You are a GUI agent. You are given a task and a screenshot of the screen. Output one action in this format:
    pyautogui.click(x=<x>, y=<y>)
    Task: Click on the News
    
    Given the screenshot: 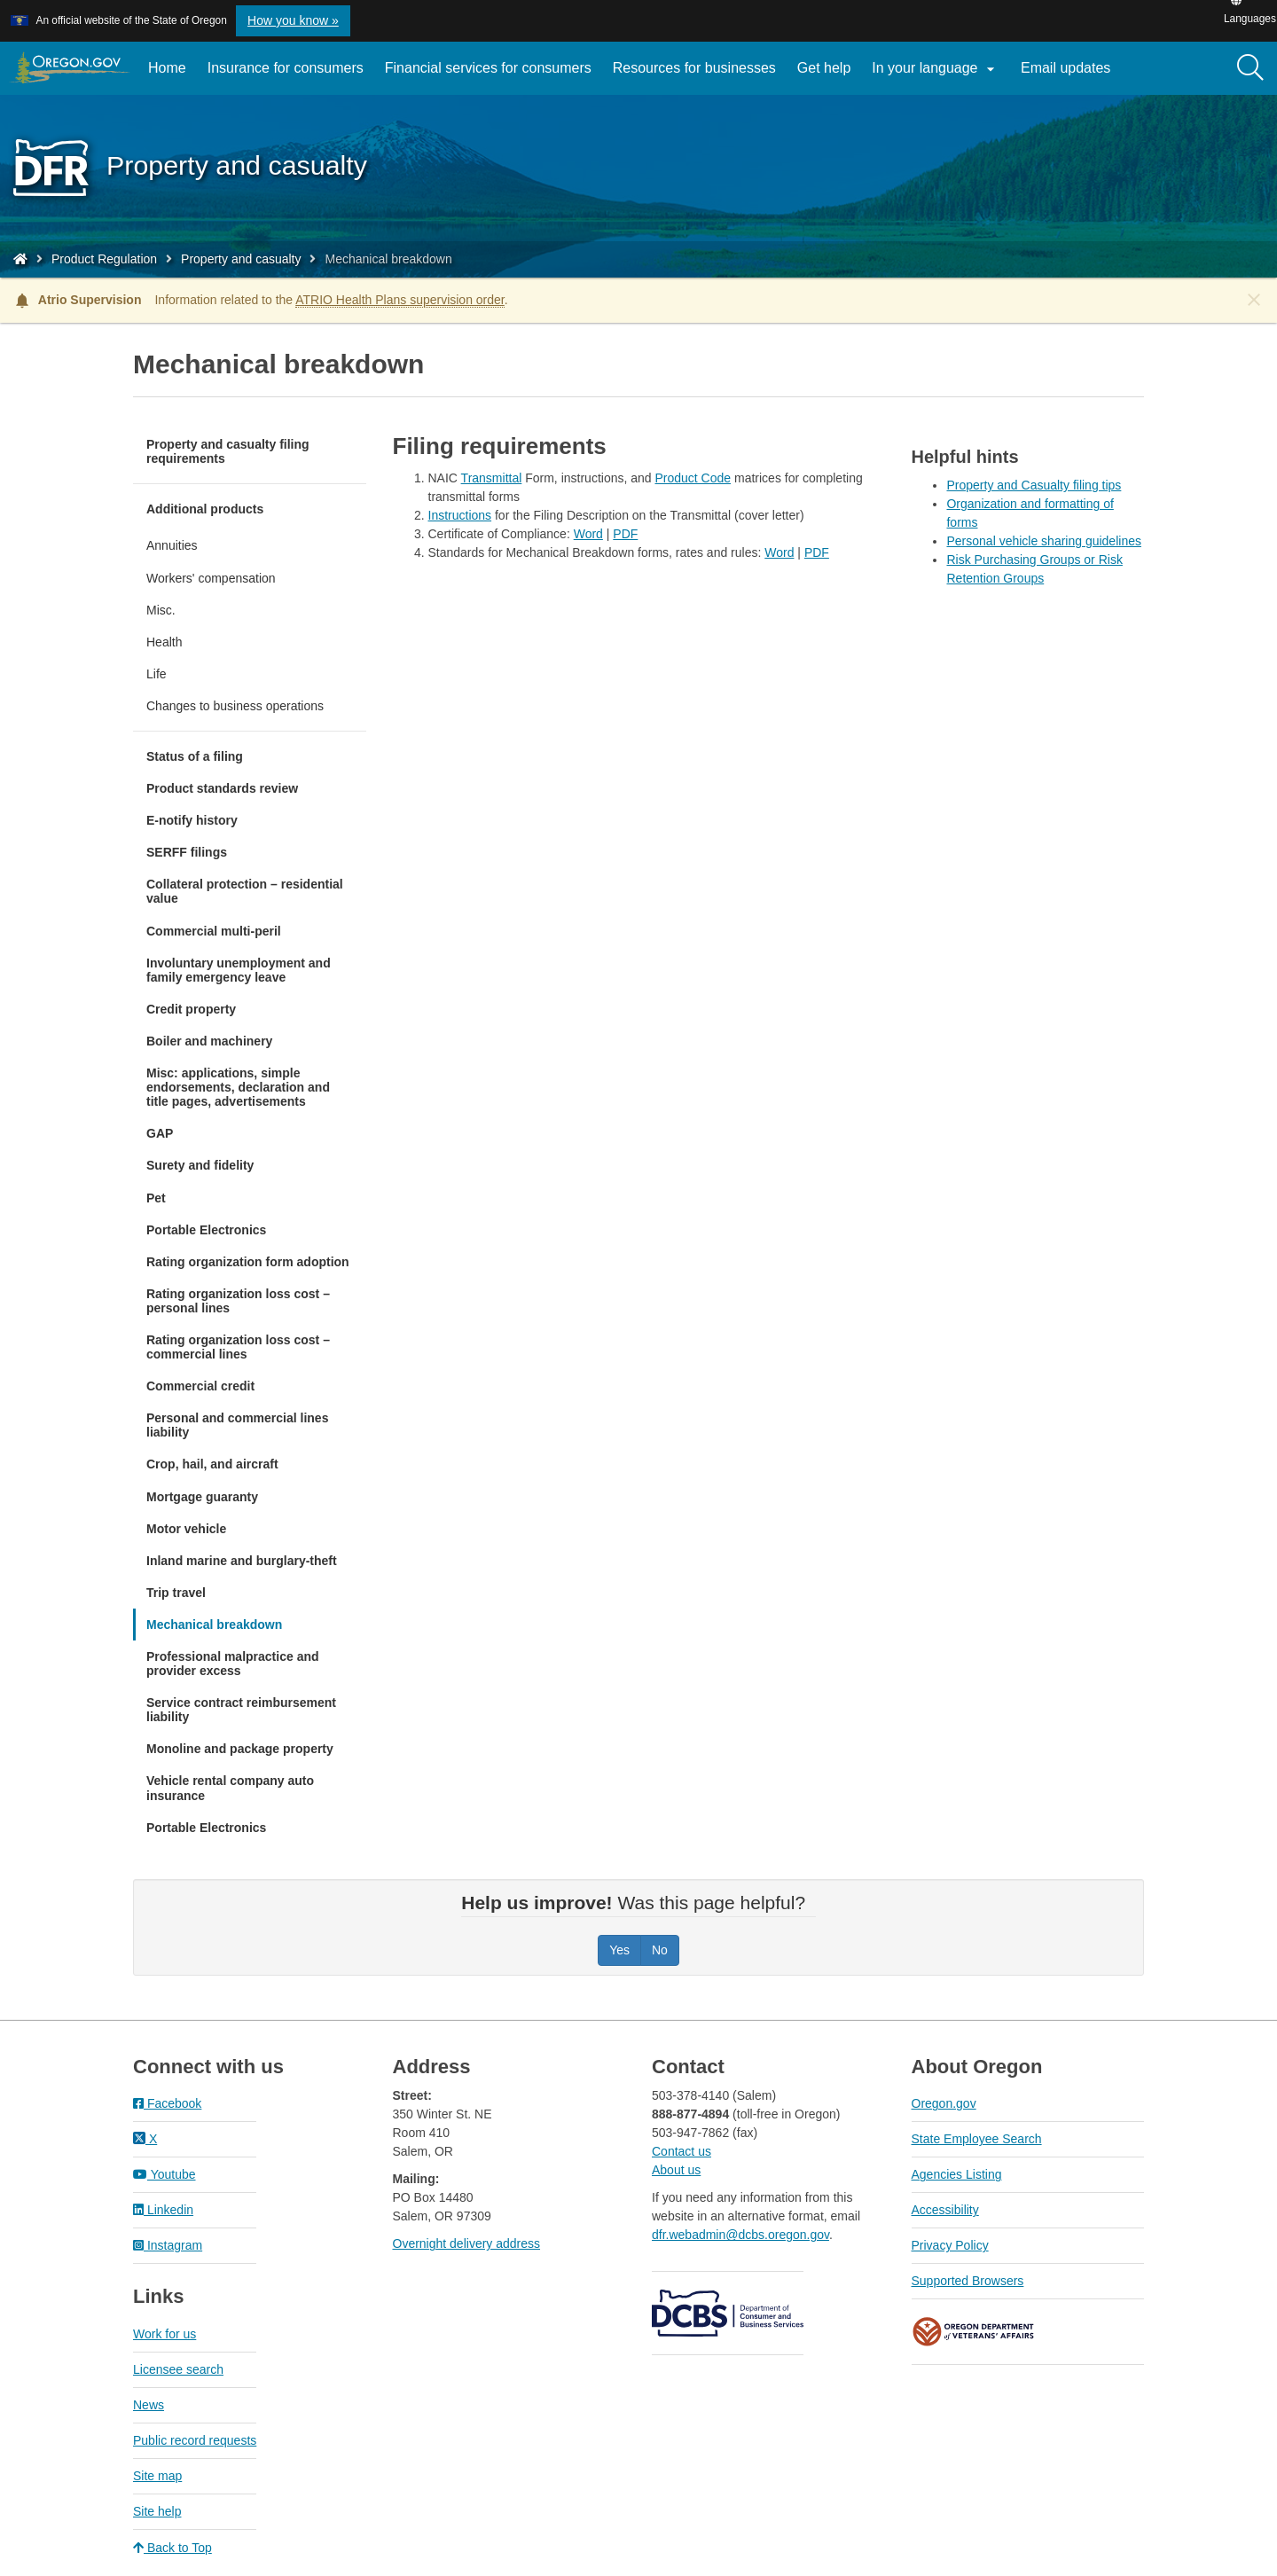 What is the action you would take?
    pyautogui.click(x=148, y=2405)
    